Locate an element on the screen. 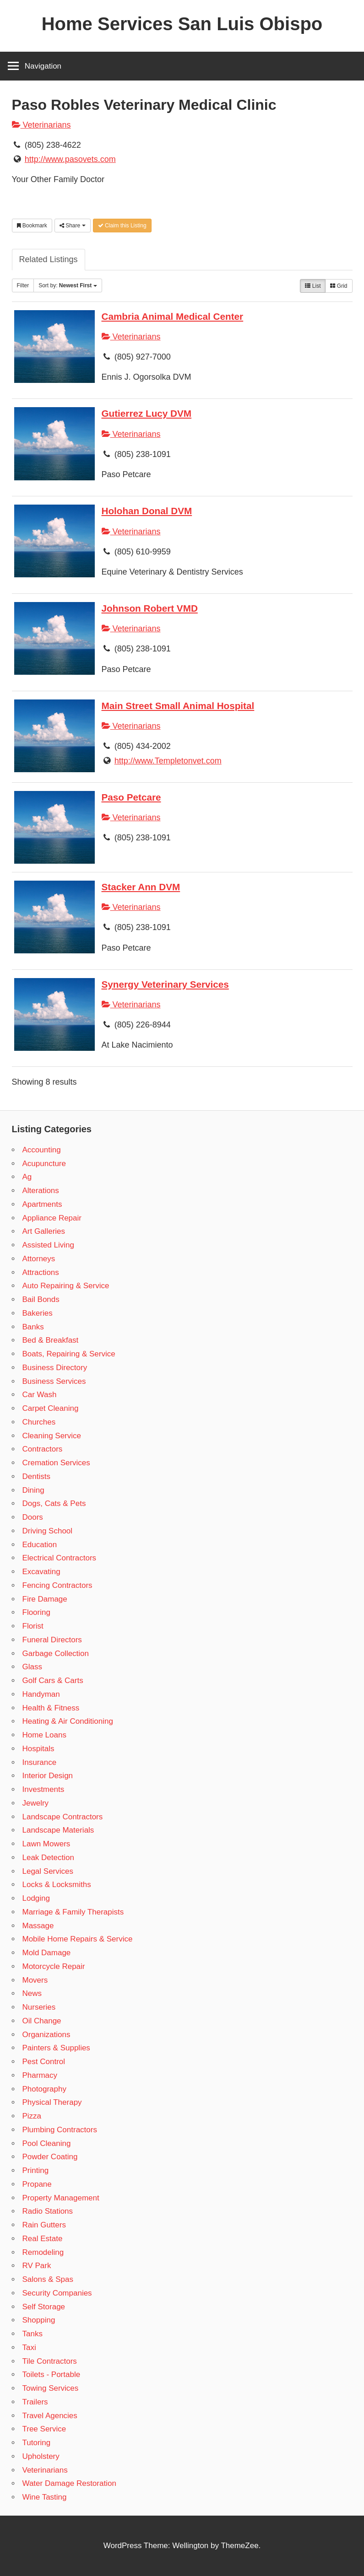  Water Damage Restoration is located at coordinates (69, 2483).